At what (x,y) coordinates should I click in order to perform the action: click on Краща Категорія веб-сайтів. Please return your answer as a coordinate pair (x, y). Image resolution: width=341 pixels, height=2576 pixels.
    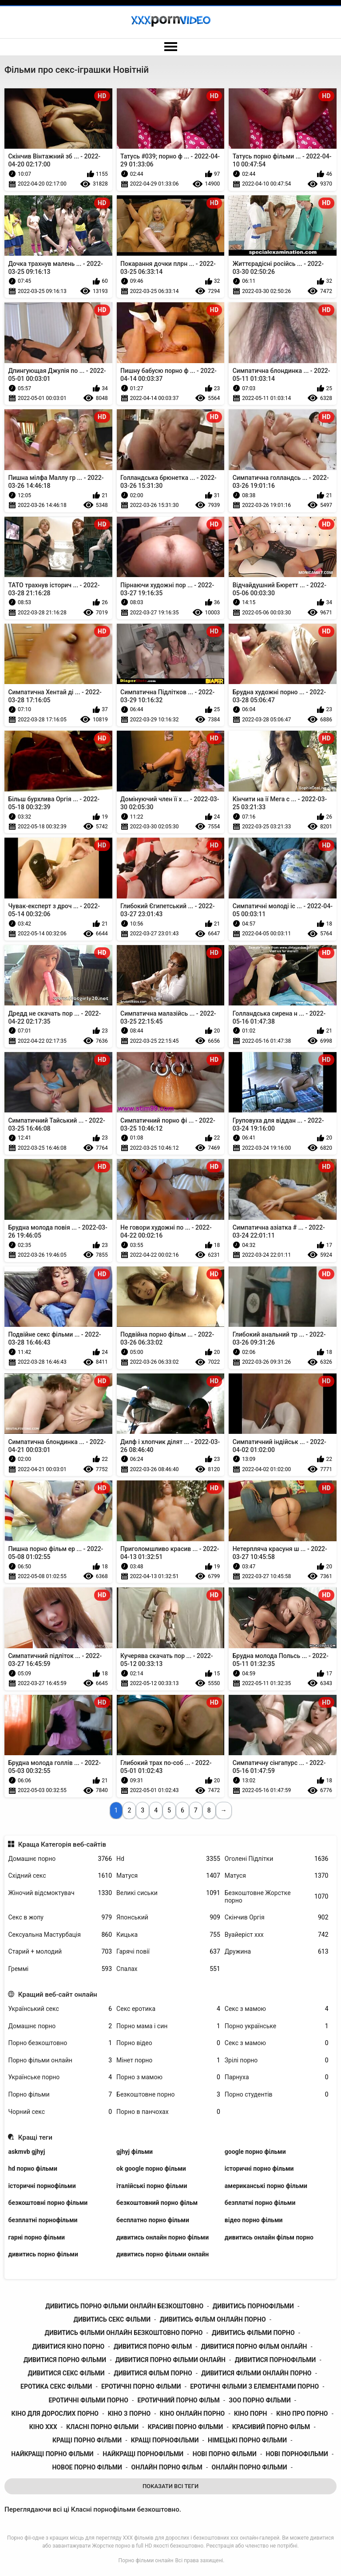
    Looking at the image, I should click on (62, 1844).